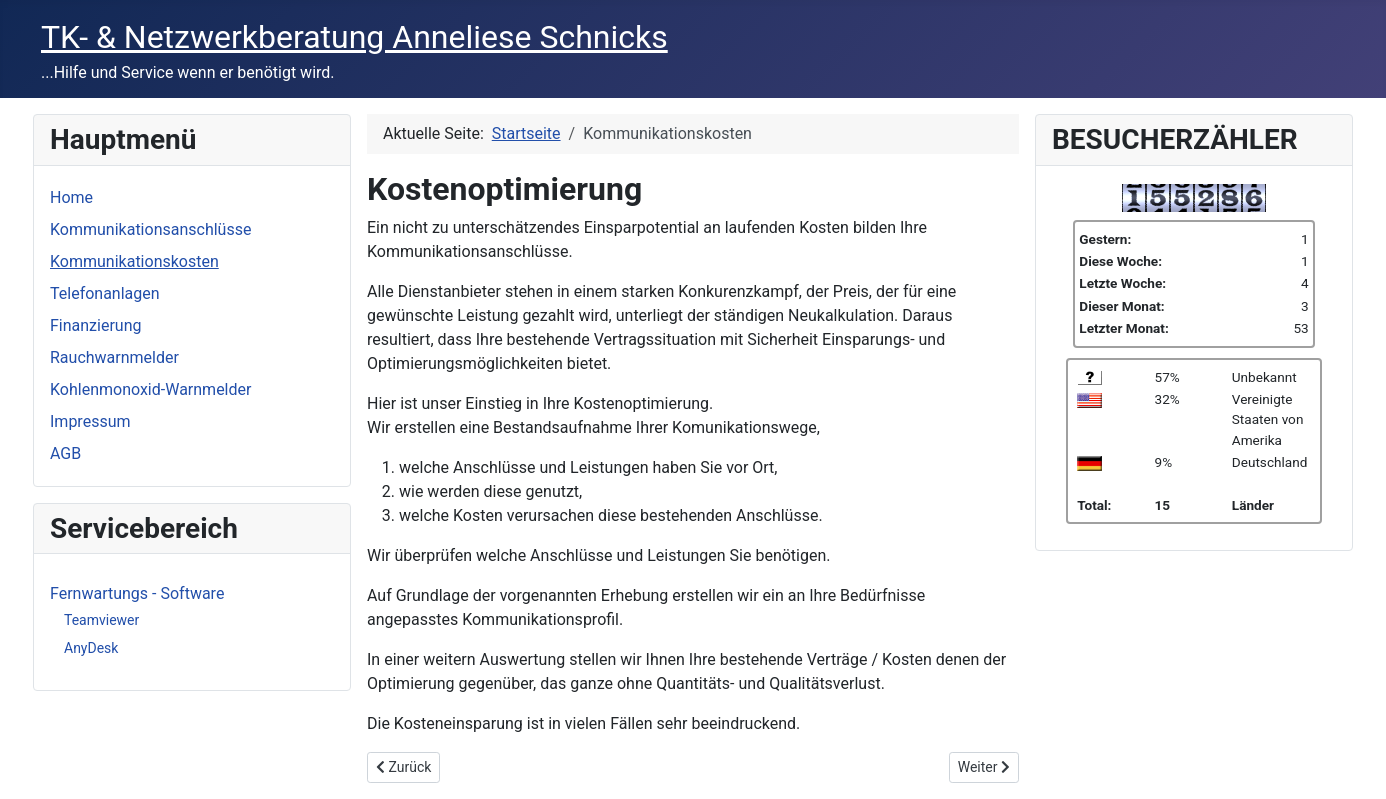  Describe the element at coordinates (134, 261) in the screenshot. I see `Kommunikationskosten` at that location.